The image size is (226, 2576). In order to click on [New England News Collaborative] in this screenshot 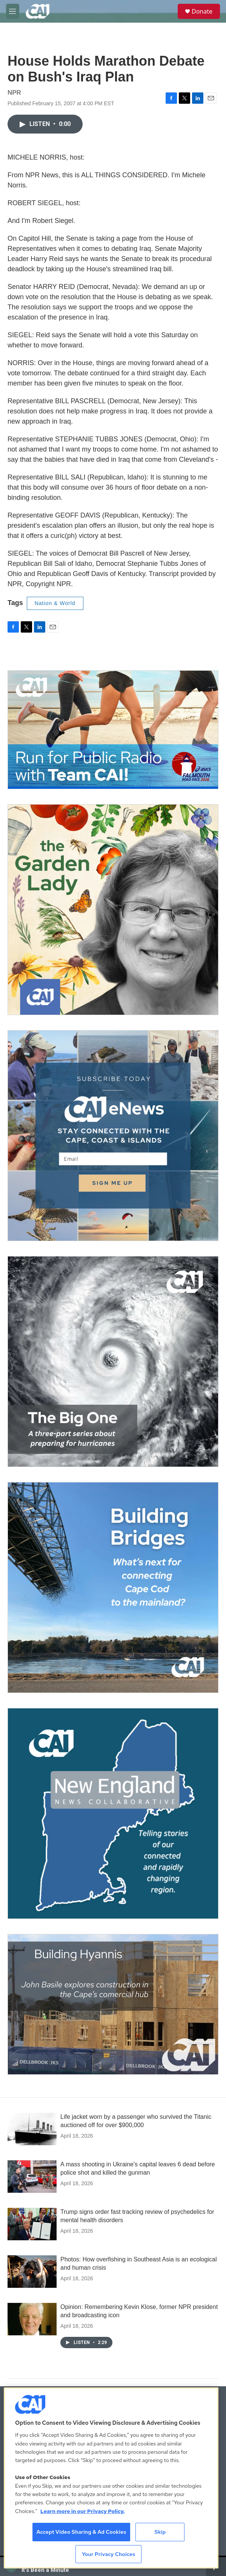, I will do `click(113, 1813)`.